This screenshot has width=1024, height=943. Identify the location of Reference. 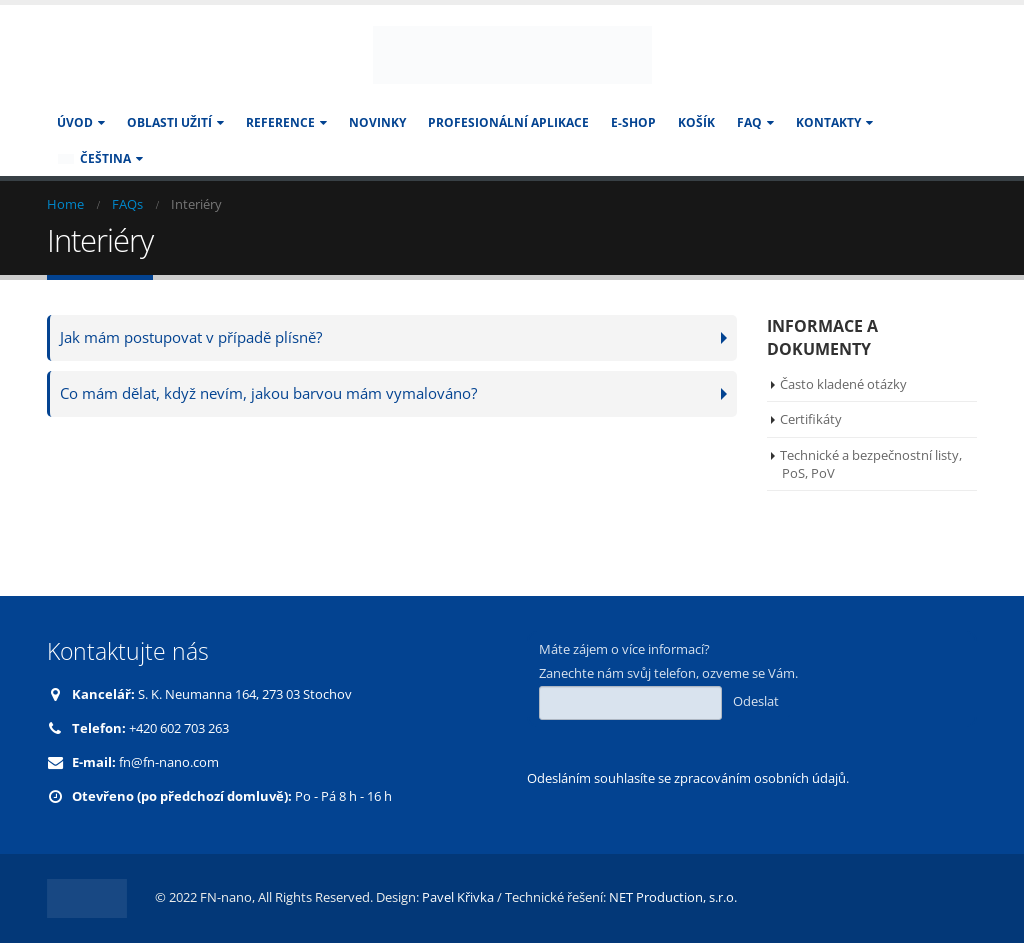
(280, 122).